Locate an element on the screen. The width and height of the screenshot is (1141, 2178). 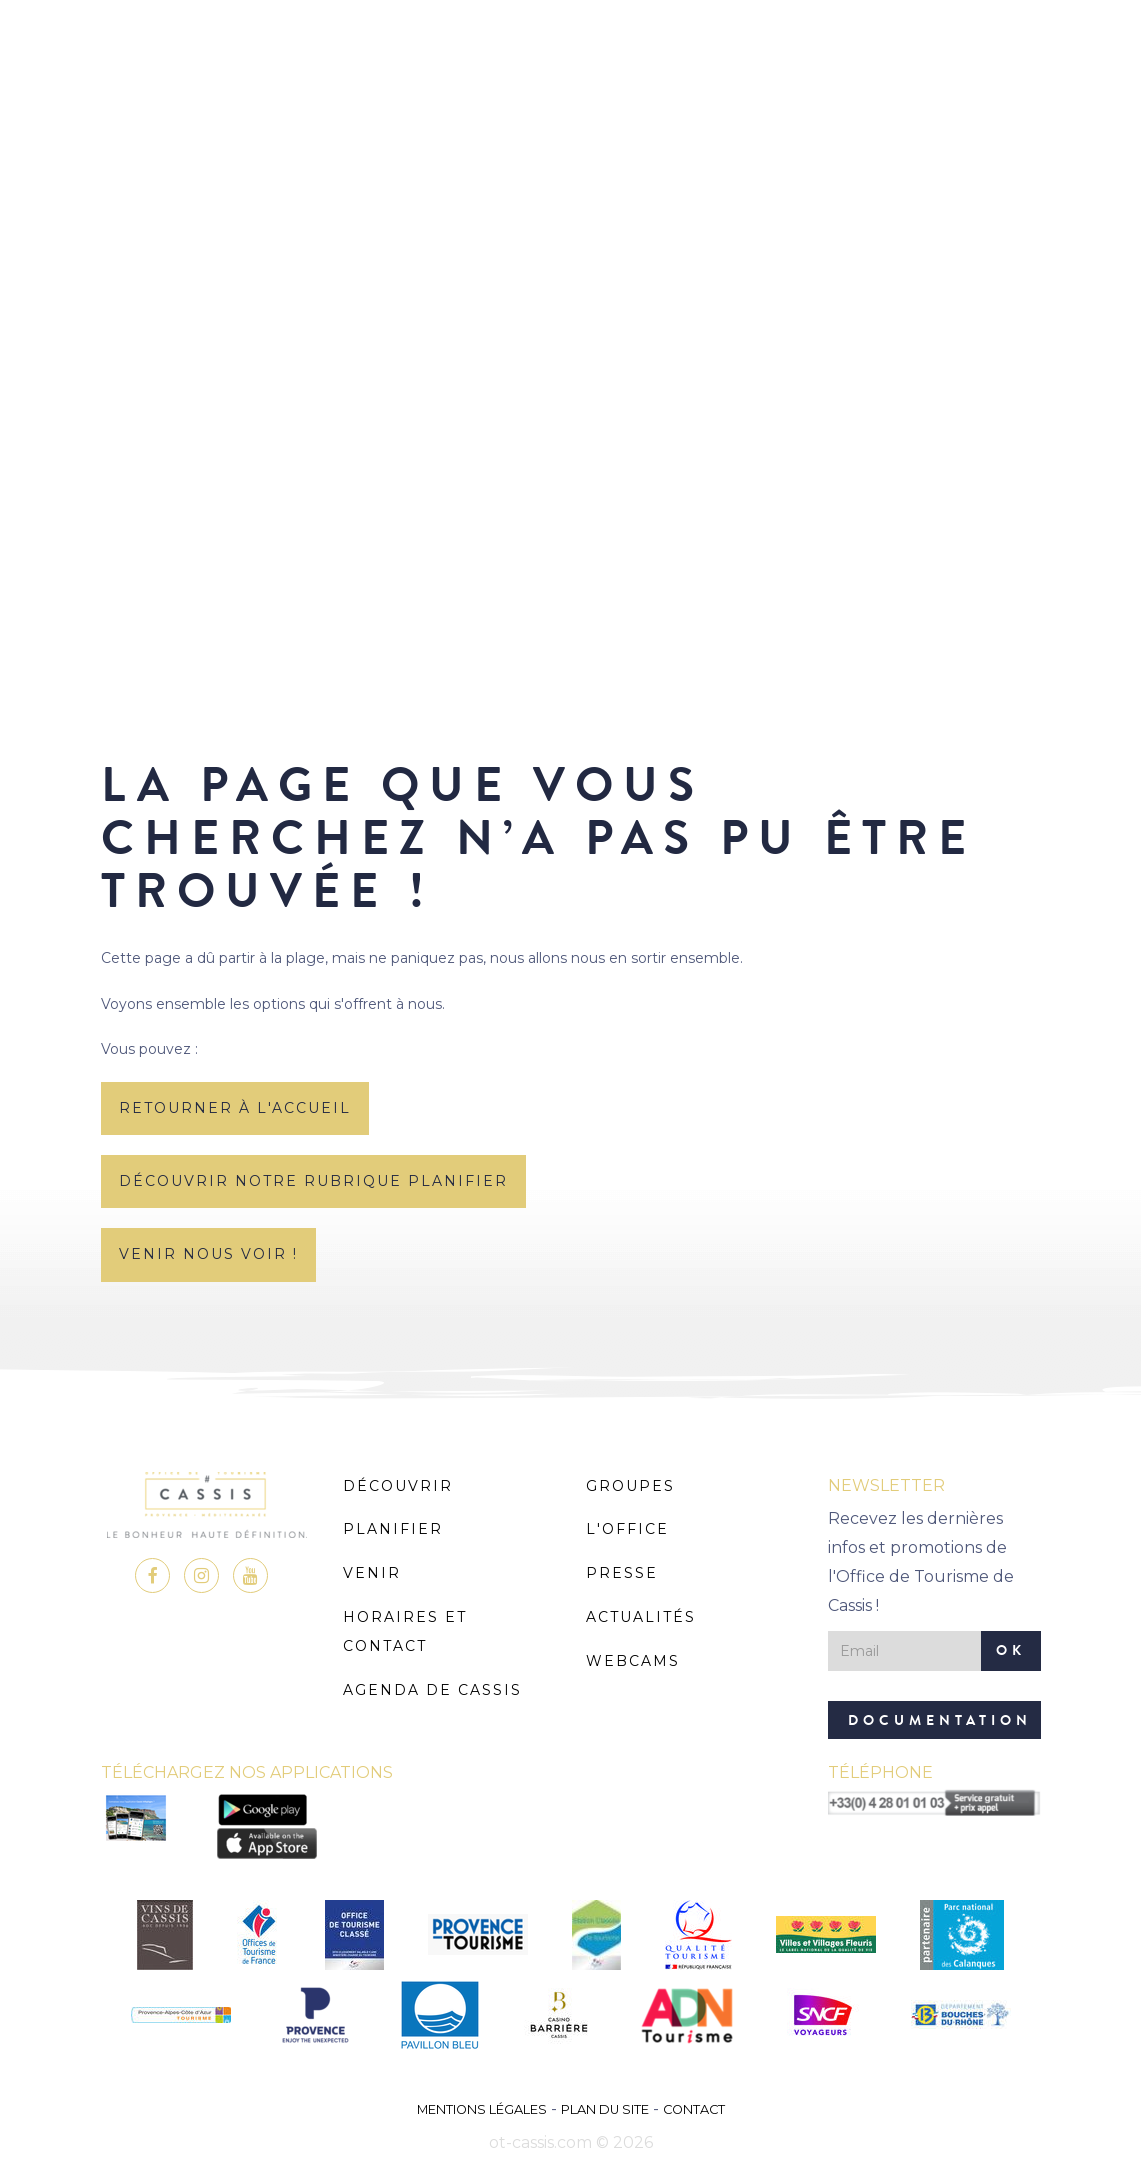
retourner à l'accueil is located at coordinates (235, 1108).